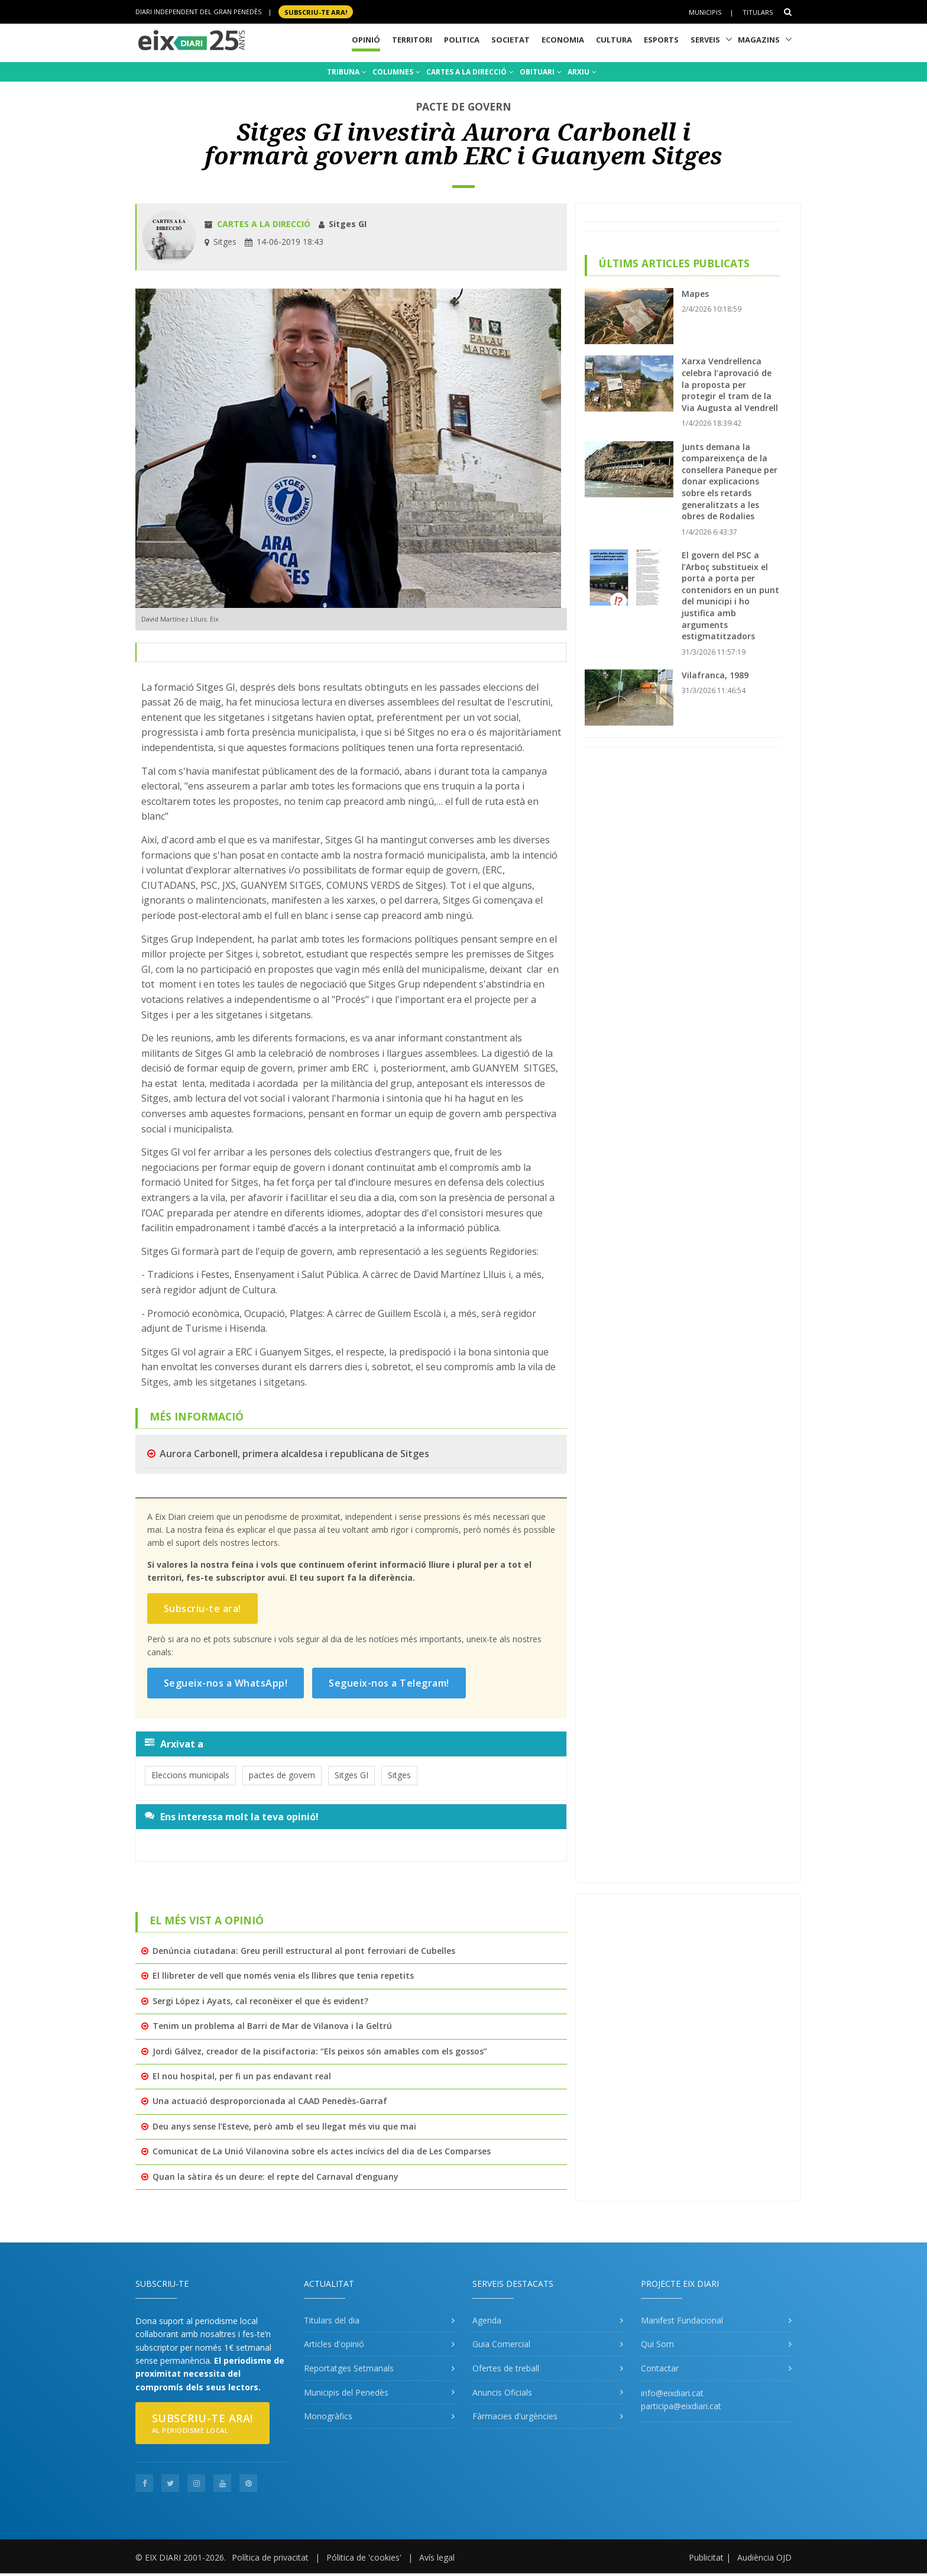 The image size is (927, 2576). Describe the element at coordinates (582, 72) in the screenshot. I see `ARXIU` at that location.